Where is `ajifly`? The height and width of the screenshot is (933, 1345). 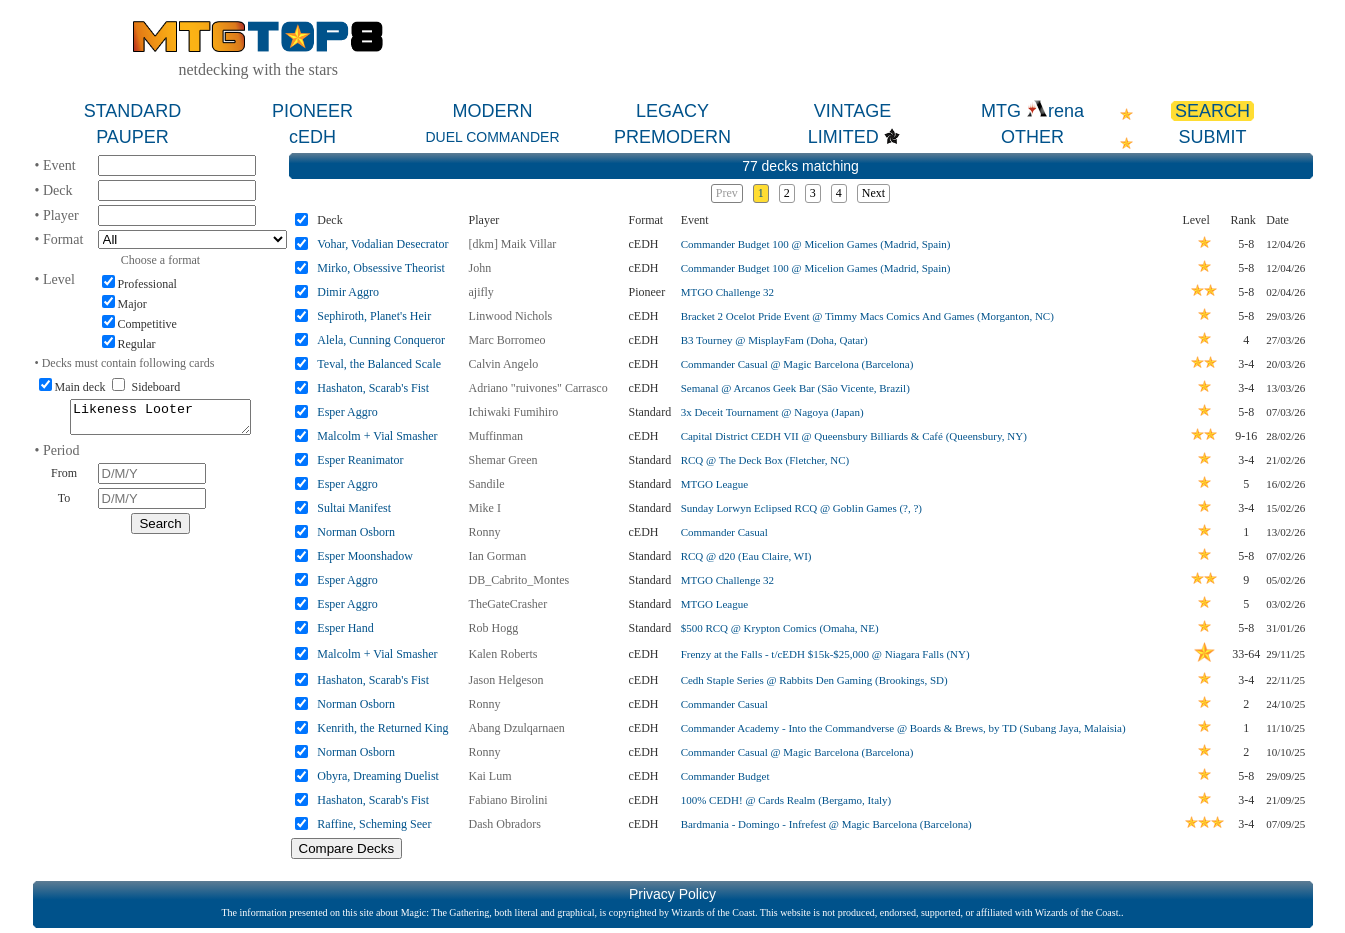 ajifly is located at coordinates (481, 292).